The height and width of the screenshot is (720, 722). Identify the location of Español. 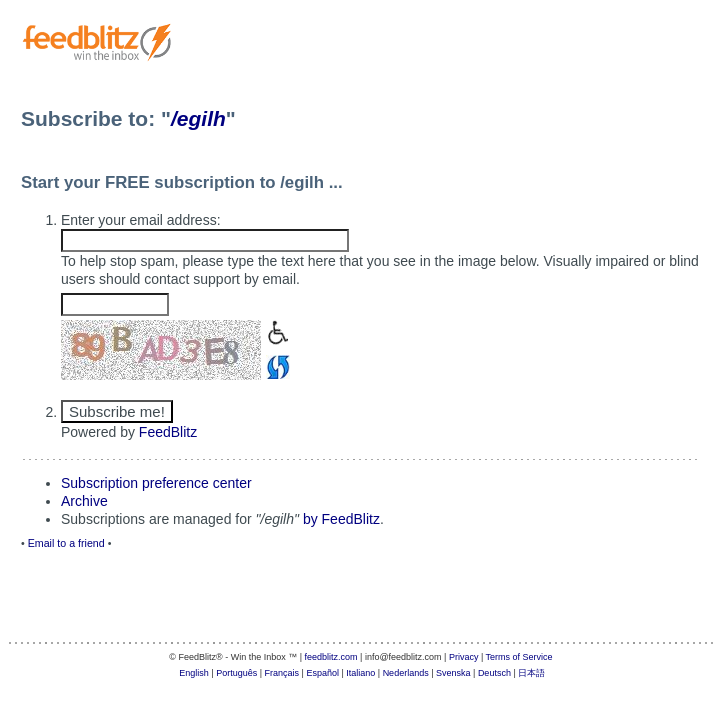
(322, 673).